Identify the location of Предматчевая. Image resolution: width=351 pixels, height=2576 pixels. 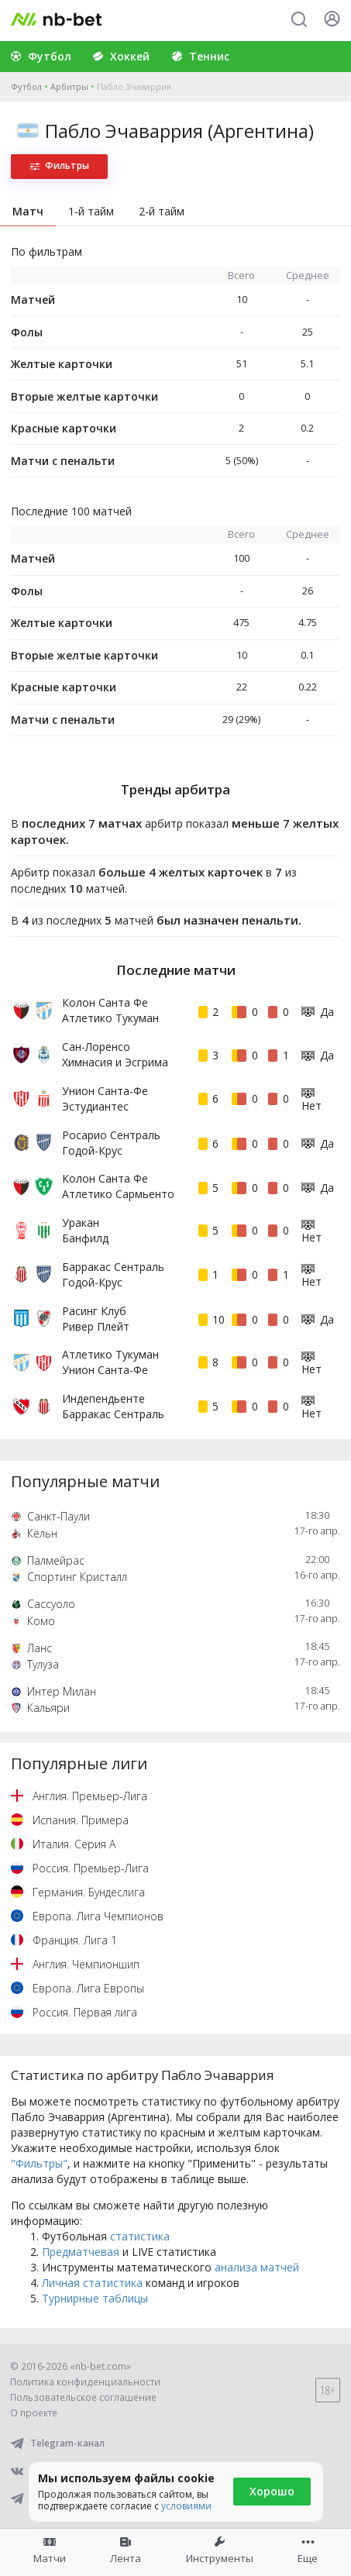
(80, 2251).